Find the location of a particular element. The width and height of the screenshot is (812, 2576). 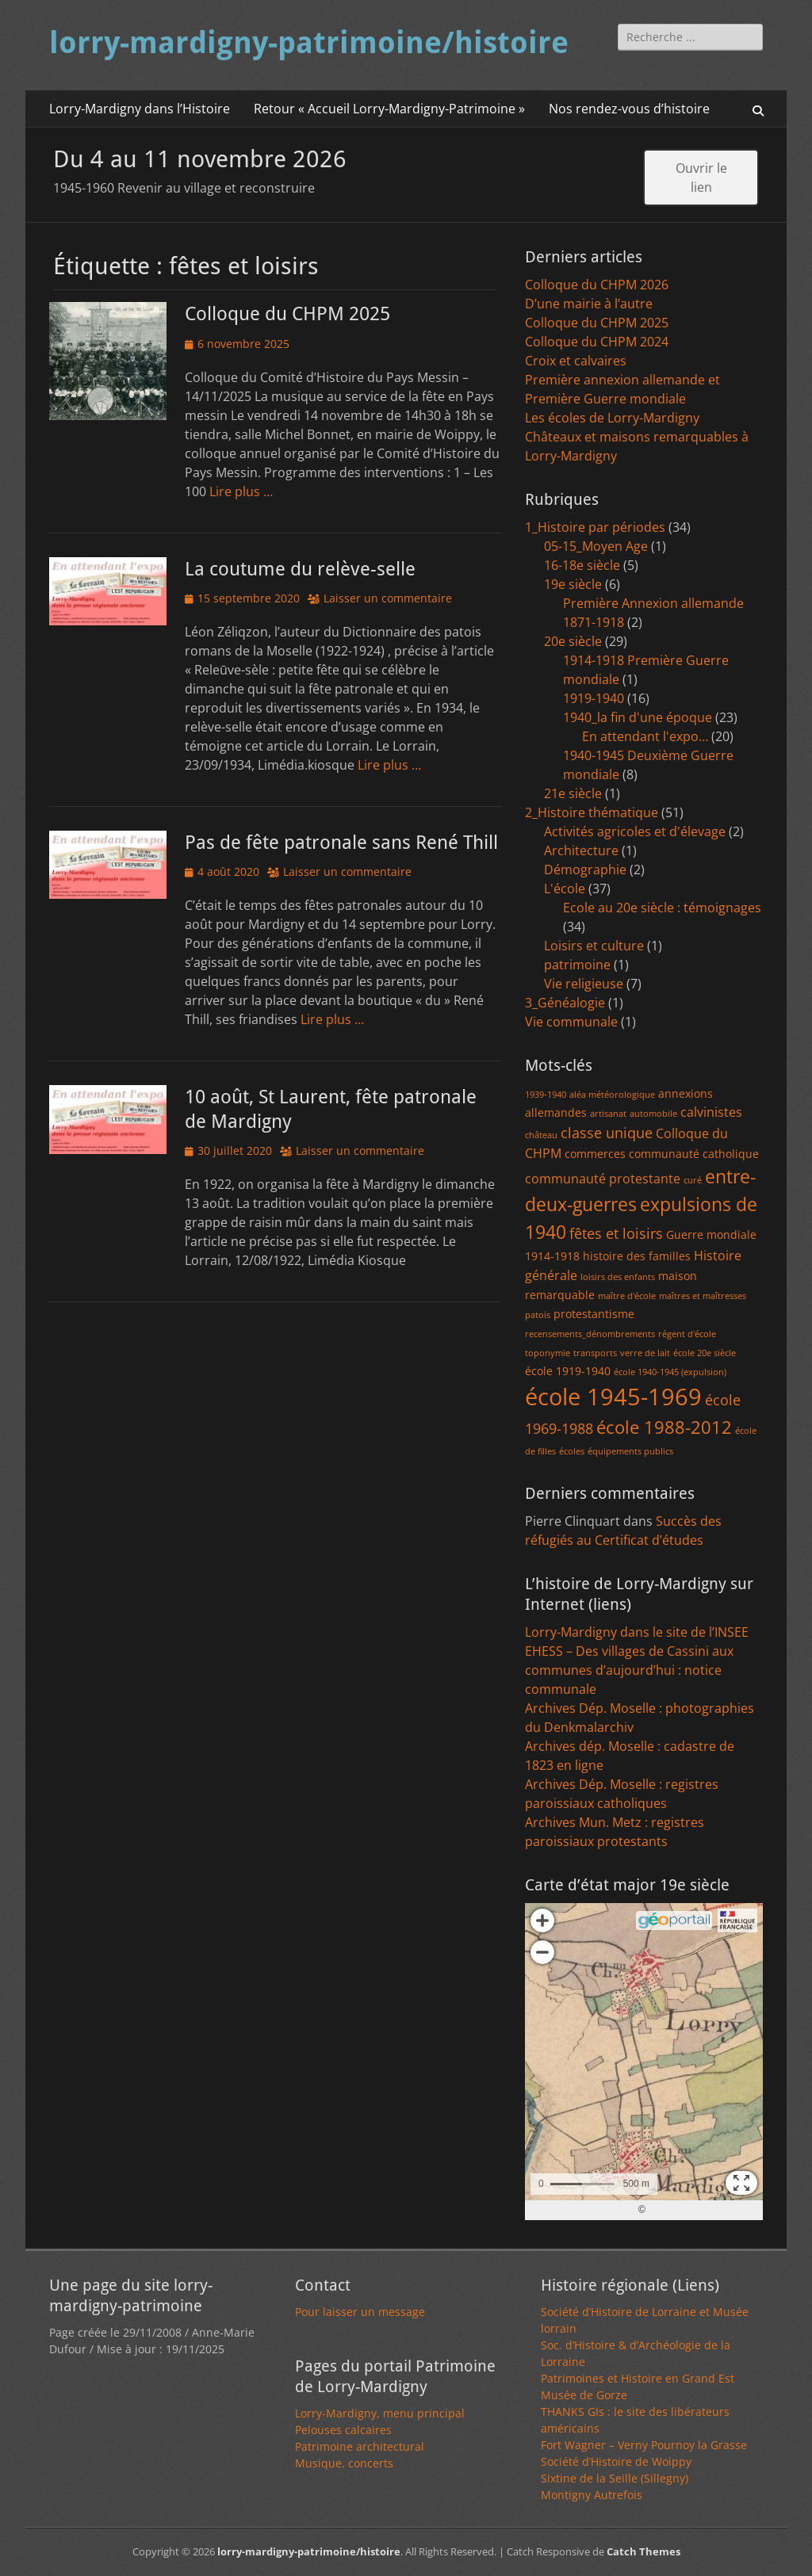

maîtres et maîtresses [maîtres et maîtresses (1 élément)] is located at coordinates (702, 1295).